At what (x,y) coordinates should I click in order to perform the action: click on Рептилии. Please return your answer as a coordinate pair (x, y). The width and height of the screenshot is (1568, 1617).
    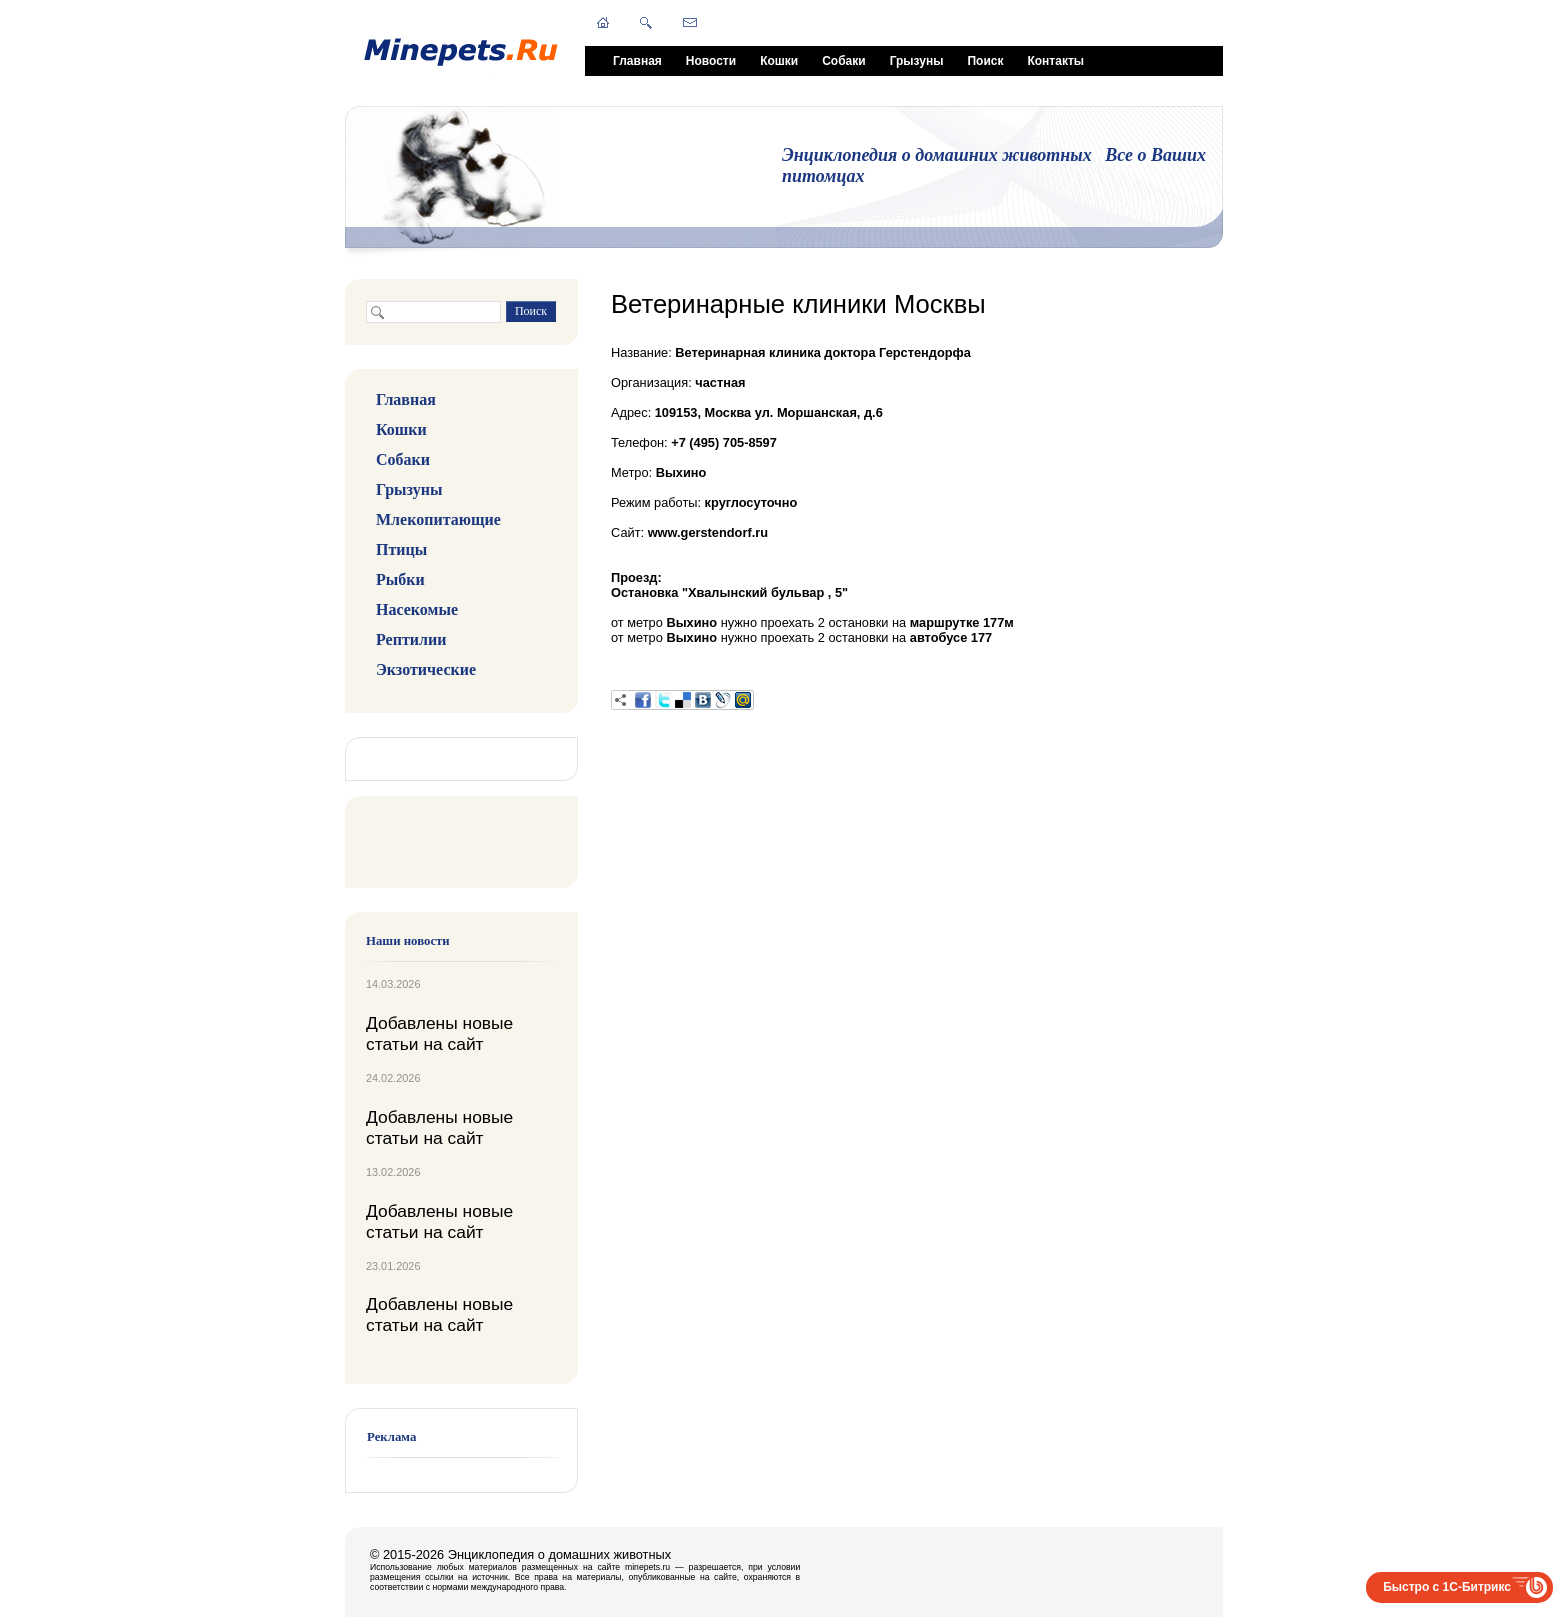
    Looking at the image, I should click on (411, 639).